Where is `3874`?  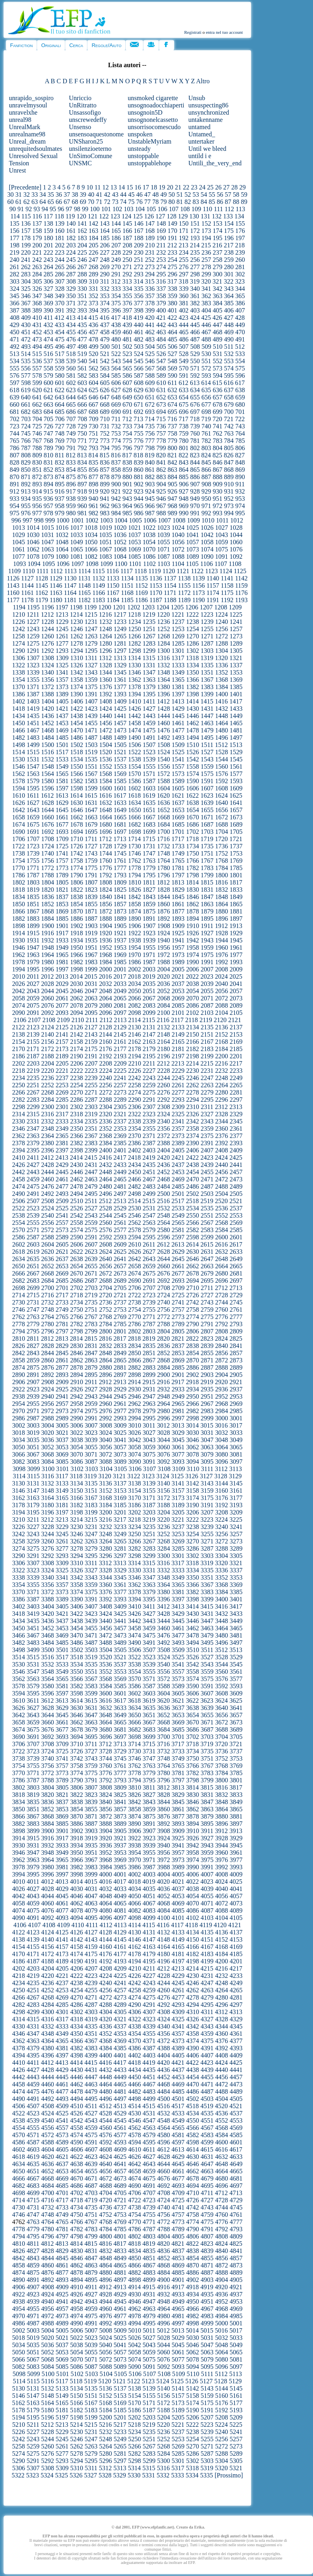
3874 is located at coordinates (134, 1816).